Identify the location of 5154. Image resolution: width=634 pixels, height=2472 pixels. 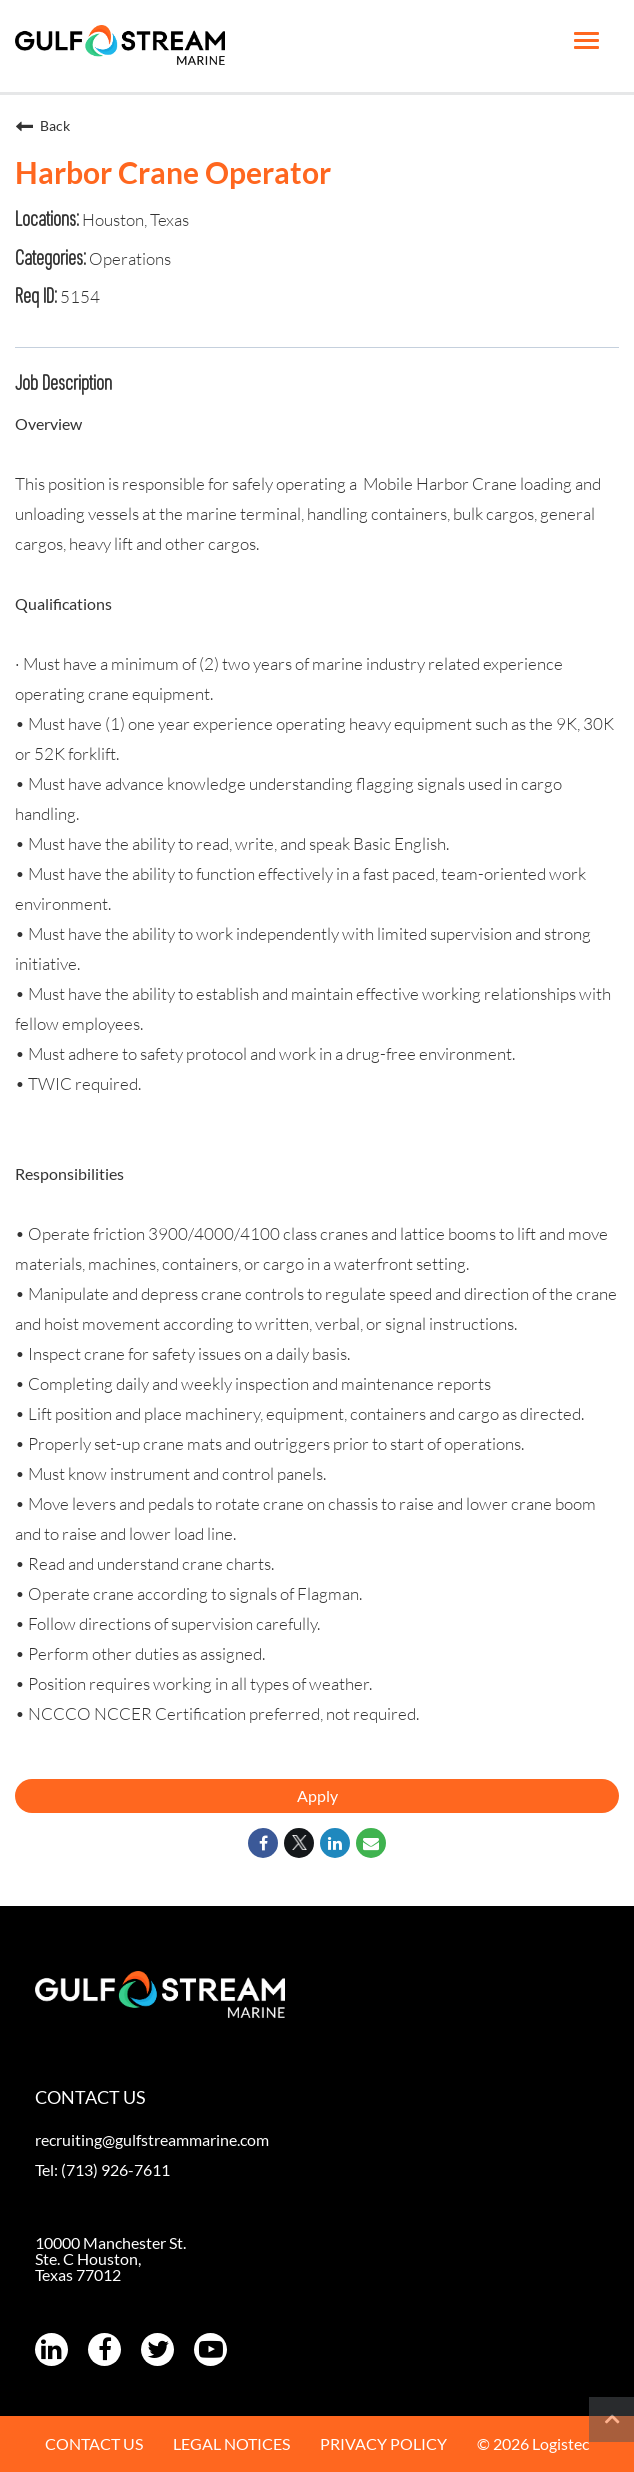
(78, 296).